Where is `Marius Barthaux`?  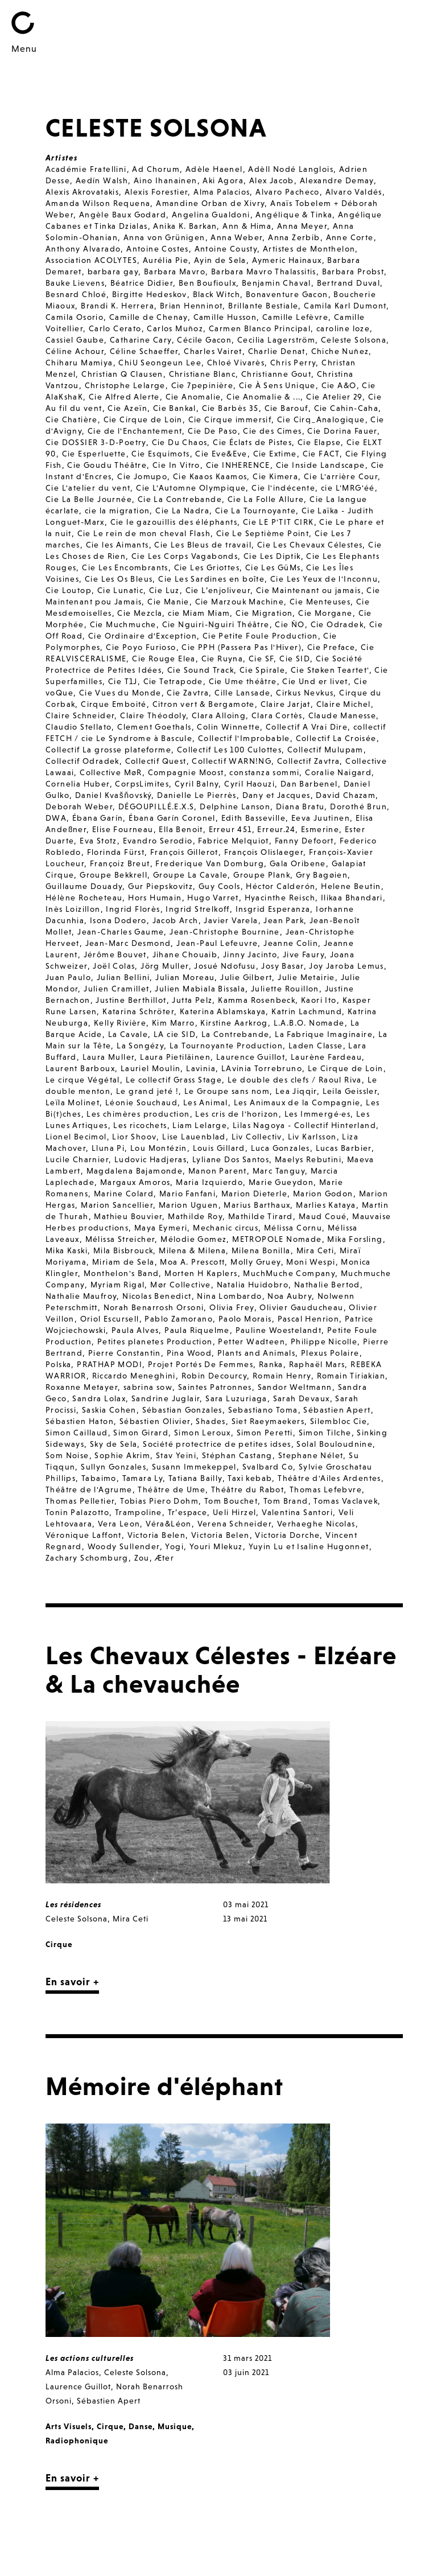 Marius Barthaux is located at coordinates (257, 1204).